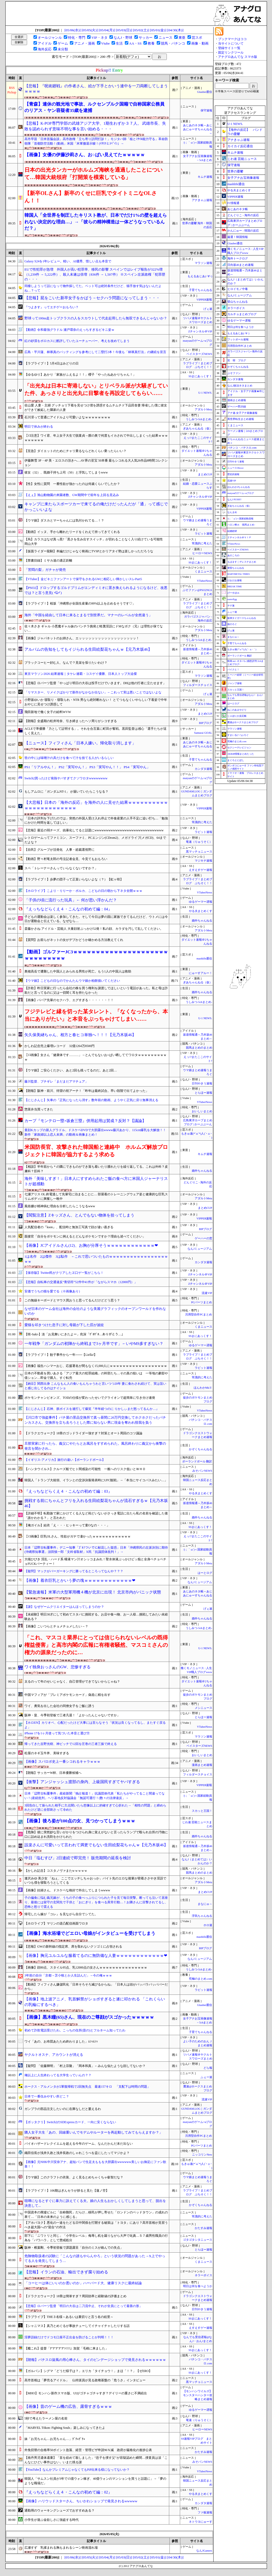 This screenshot has height=2576, width=272. Describe the element at coordinates (70, 721) in the screenshot. I see `【朗報】全盛期の松井玲奈、引き締まったヘソ周りがシコすぎる` at that location.